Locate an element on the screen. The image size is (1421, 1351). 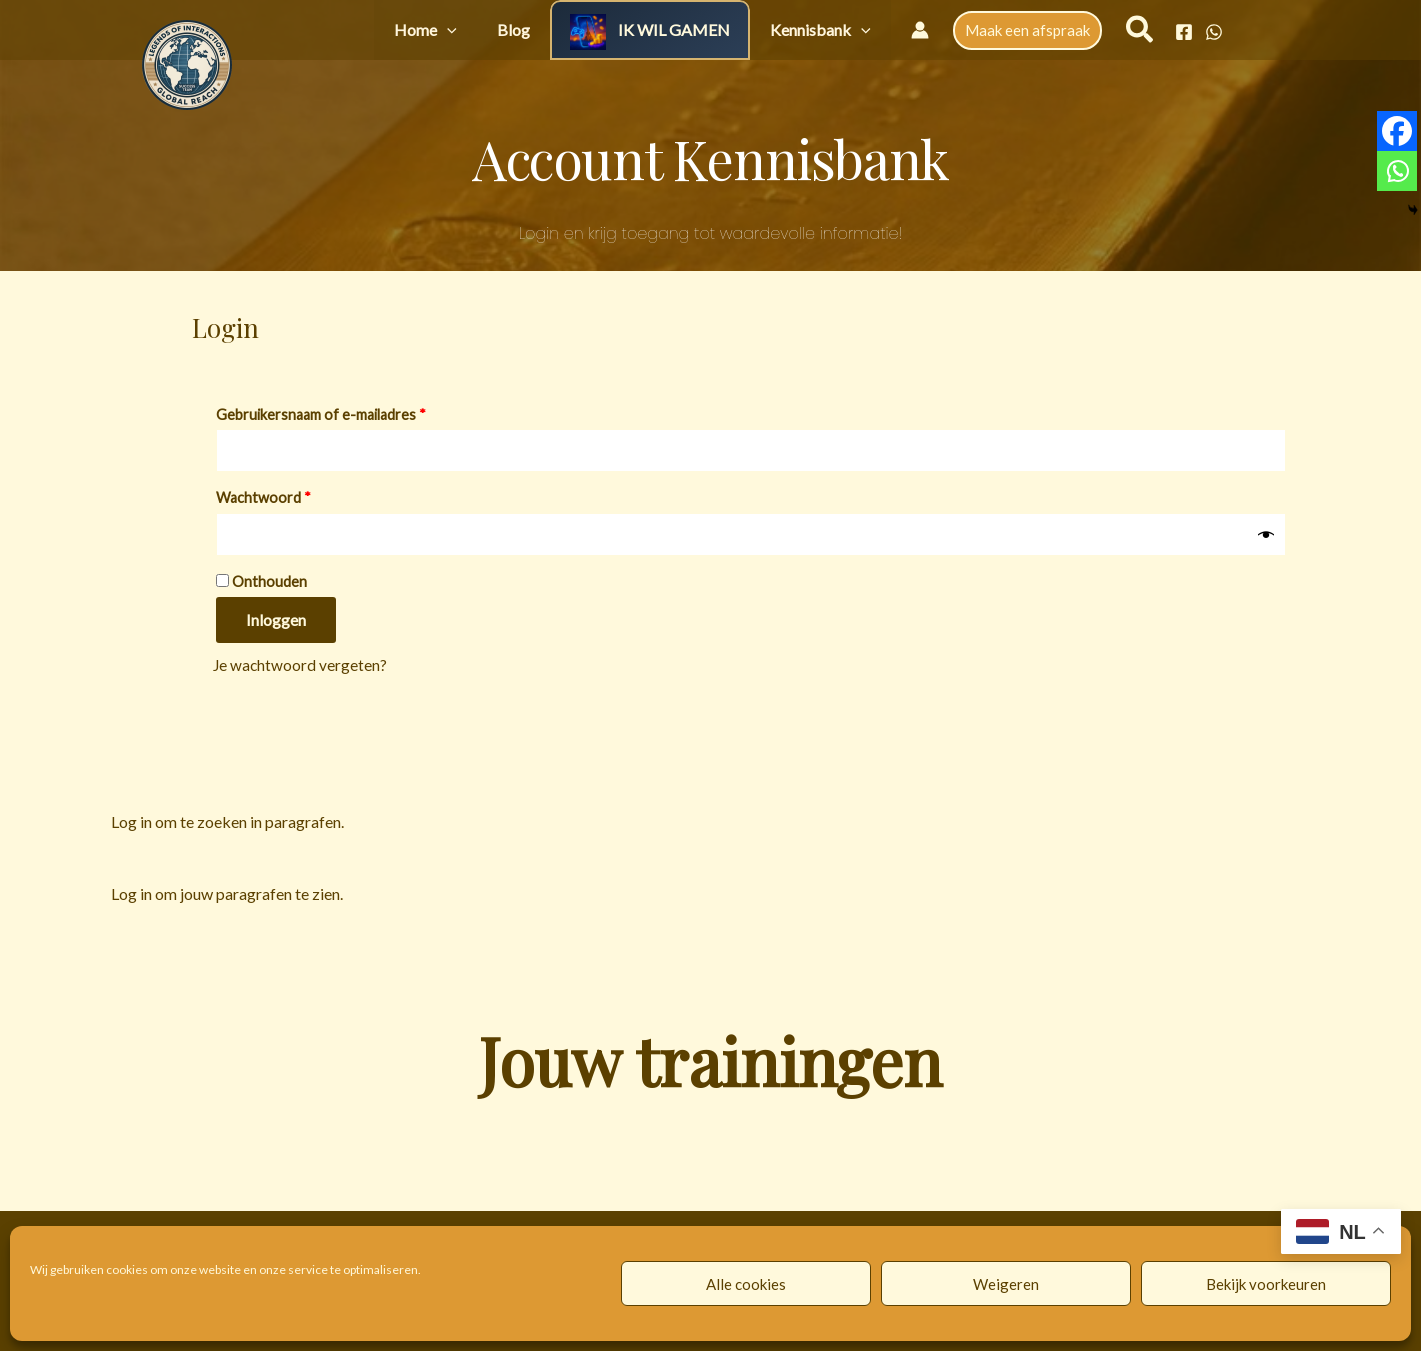
[Wachtwoord weergeven] is located at coordinates (1266, 537).